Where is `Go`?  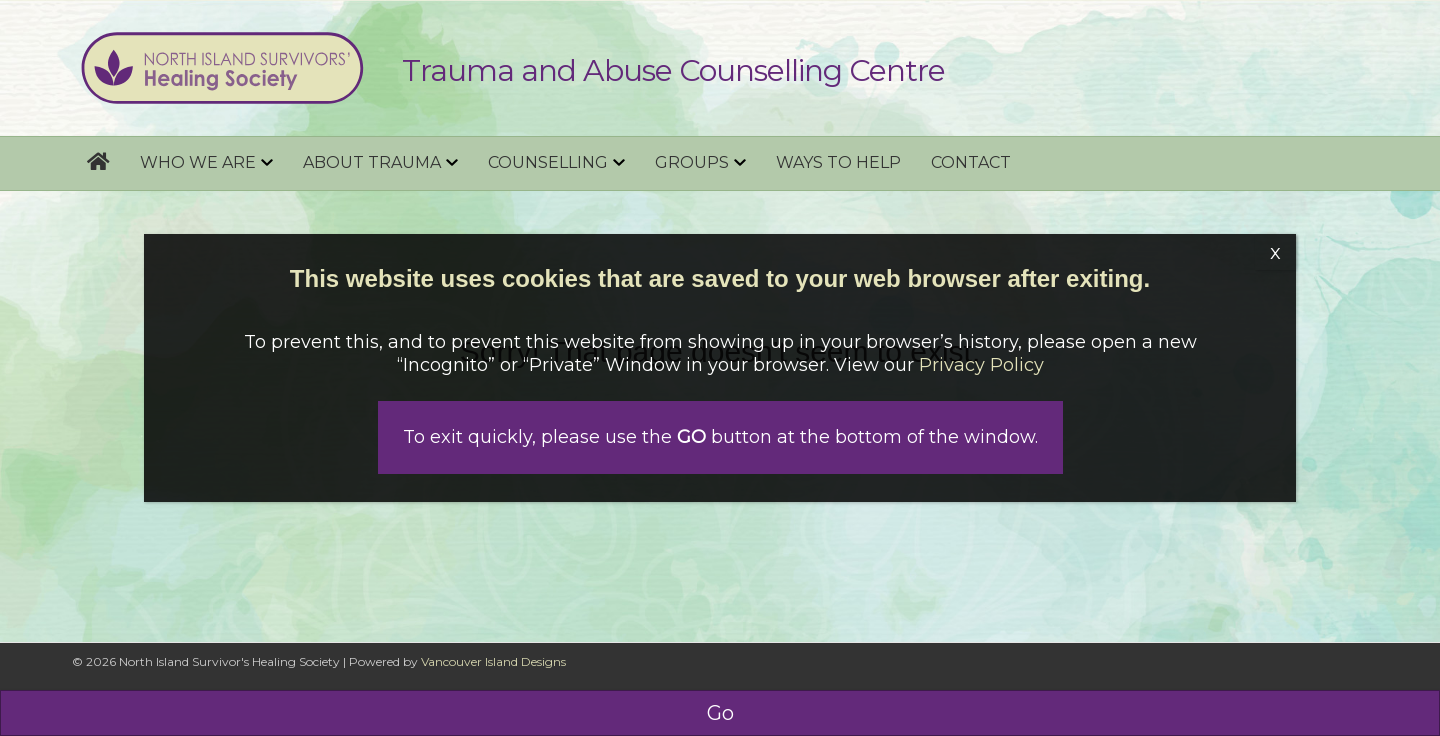
Go is located at coordinates (720, 713).